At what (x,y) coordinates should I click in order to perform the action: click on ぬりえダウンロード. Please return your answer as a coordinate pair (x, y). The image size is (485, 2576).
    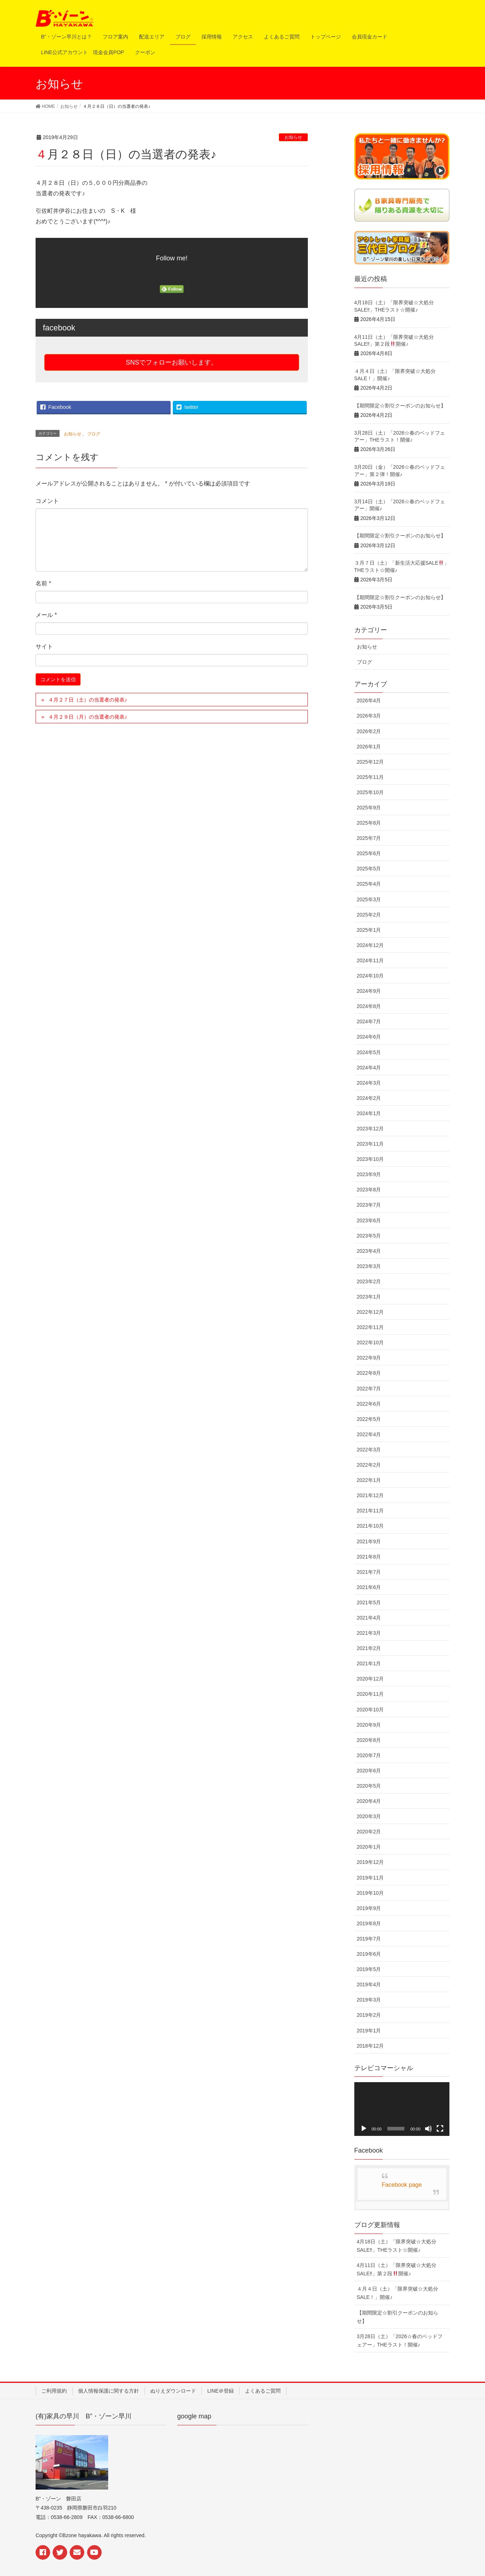
    Looking at the image, I should click on (173, 2391).